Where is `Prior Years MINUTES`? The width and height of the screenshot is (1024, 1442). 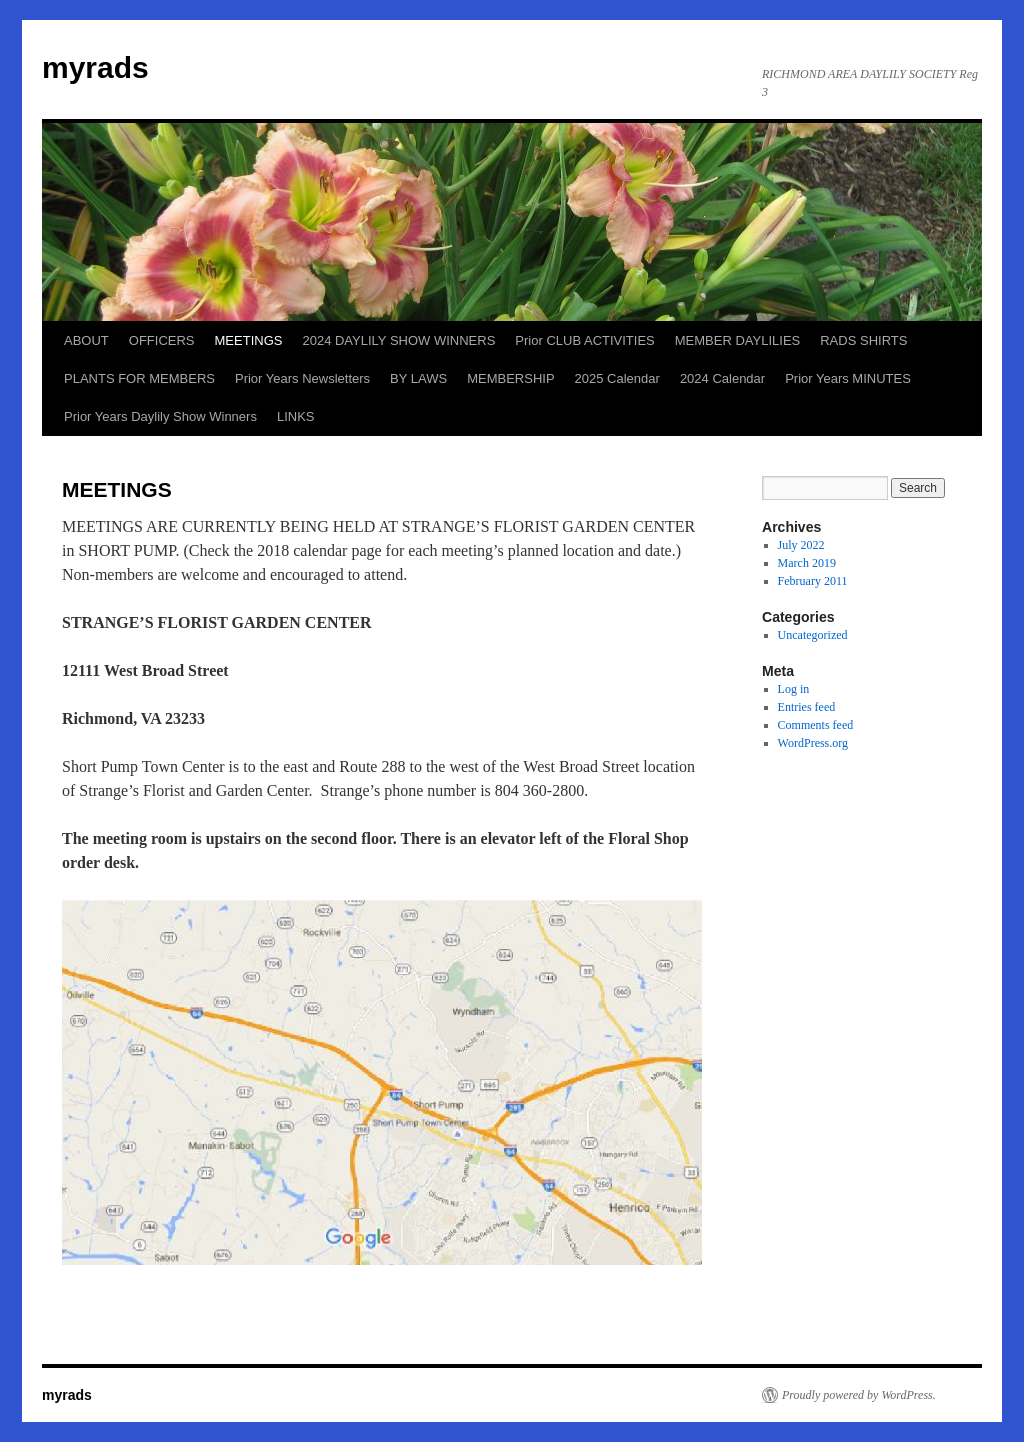 Prior Years MINUTES is located at coordinates (848, 378).